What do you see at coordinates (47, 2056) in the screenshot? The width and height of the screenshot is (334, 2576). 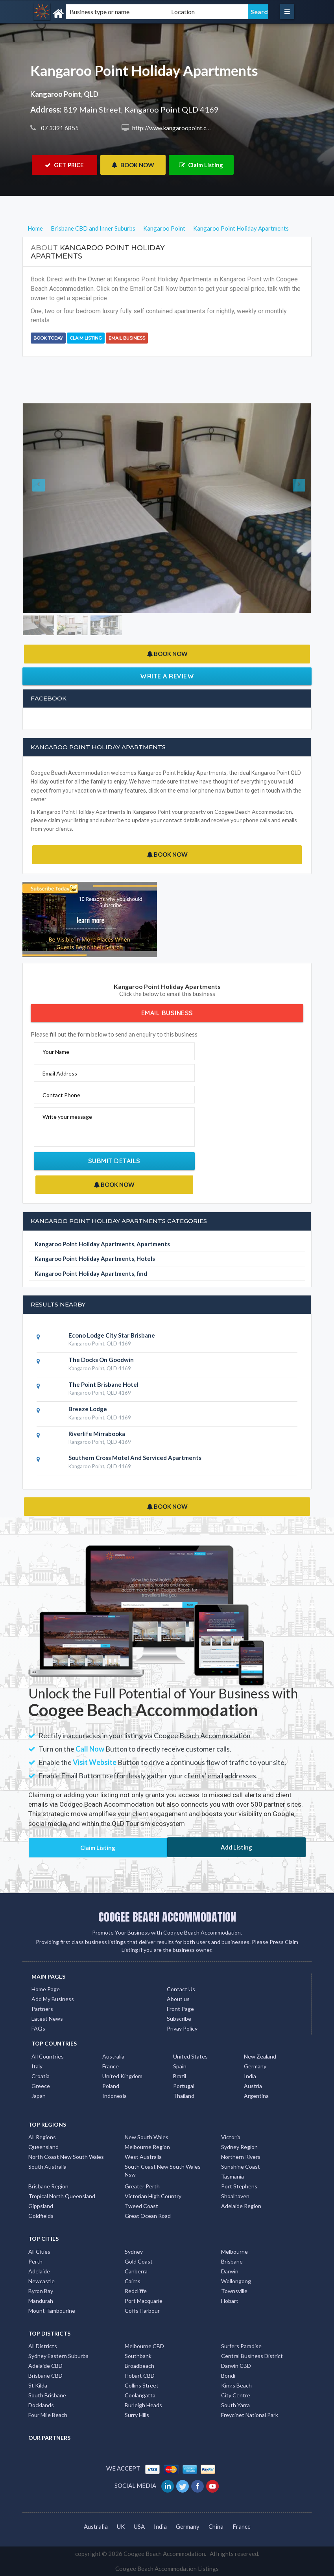 I see `All Countries` at bounding box center [47, 2056].